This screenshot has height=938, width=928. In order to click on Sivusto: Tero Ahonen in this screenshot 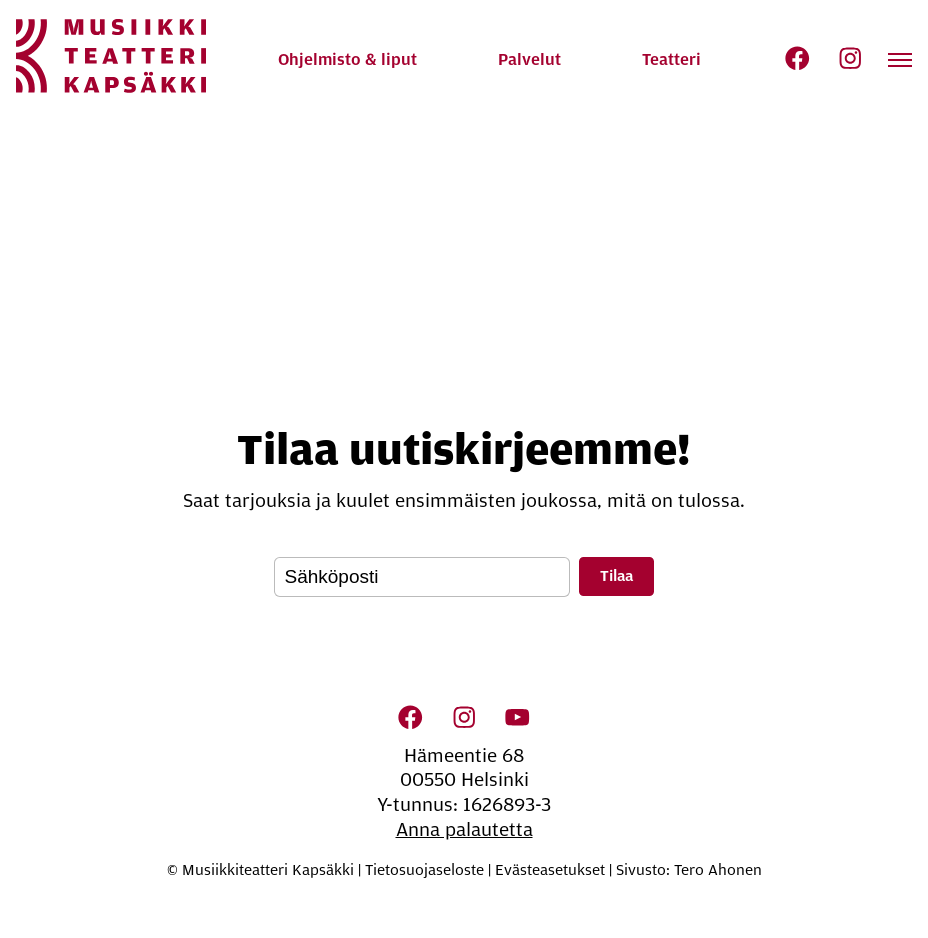, I will do `click(689, 870)`.